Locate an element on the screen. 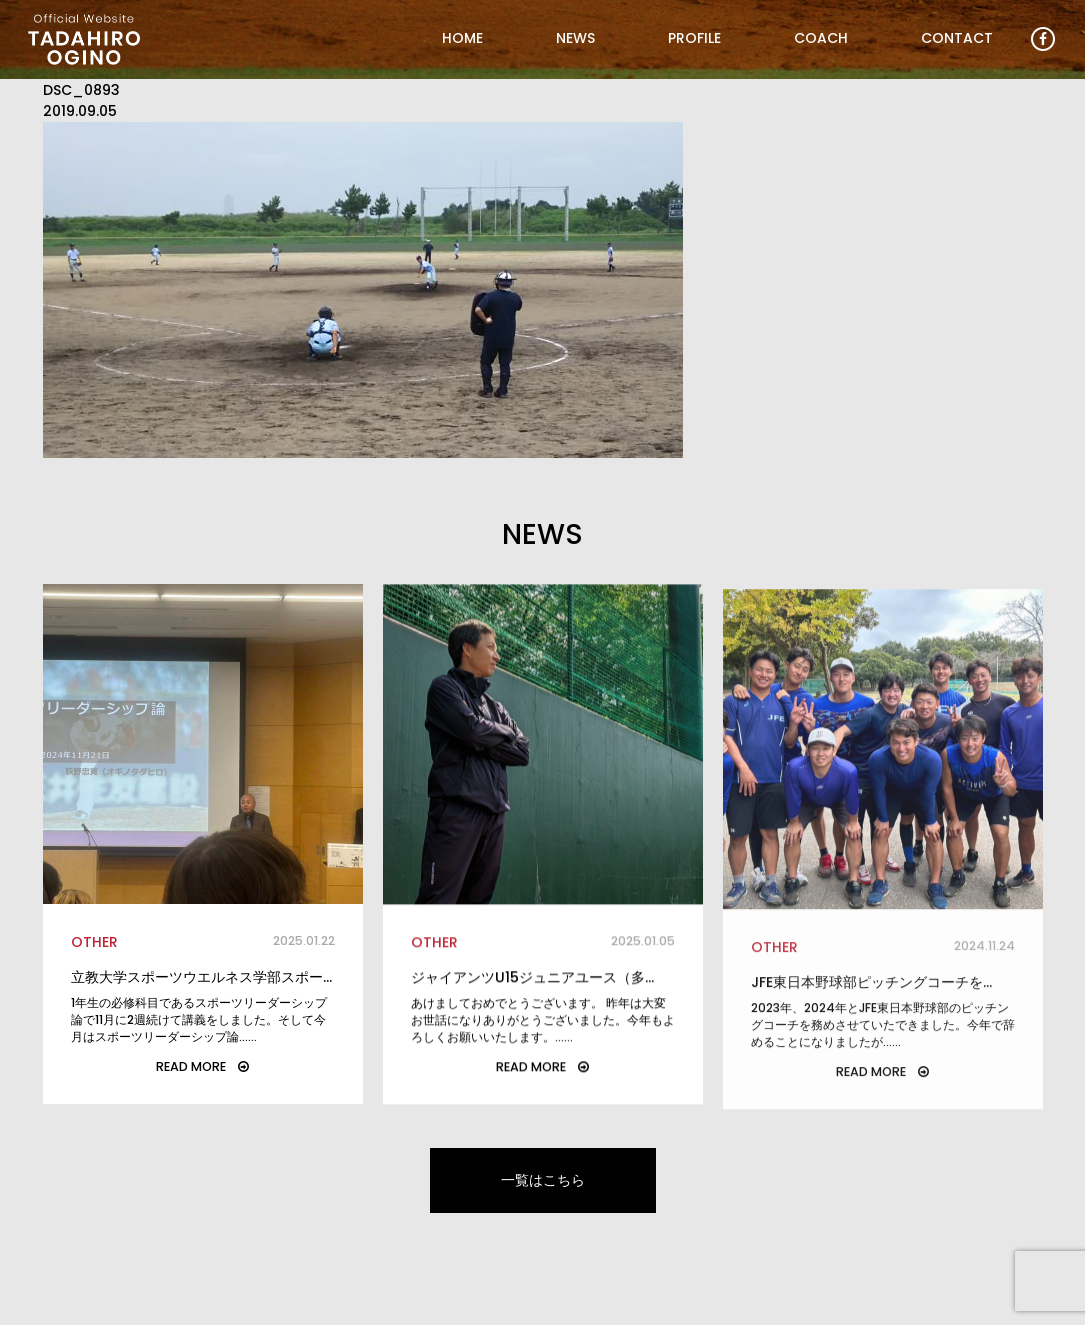 Image resolution: width=1085 pixels, height=1325 pixels. CONTACT is located at coordinates (957, 38).